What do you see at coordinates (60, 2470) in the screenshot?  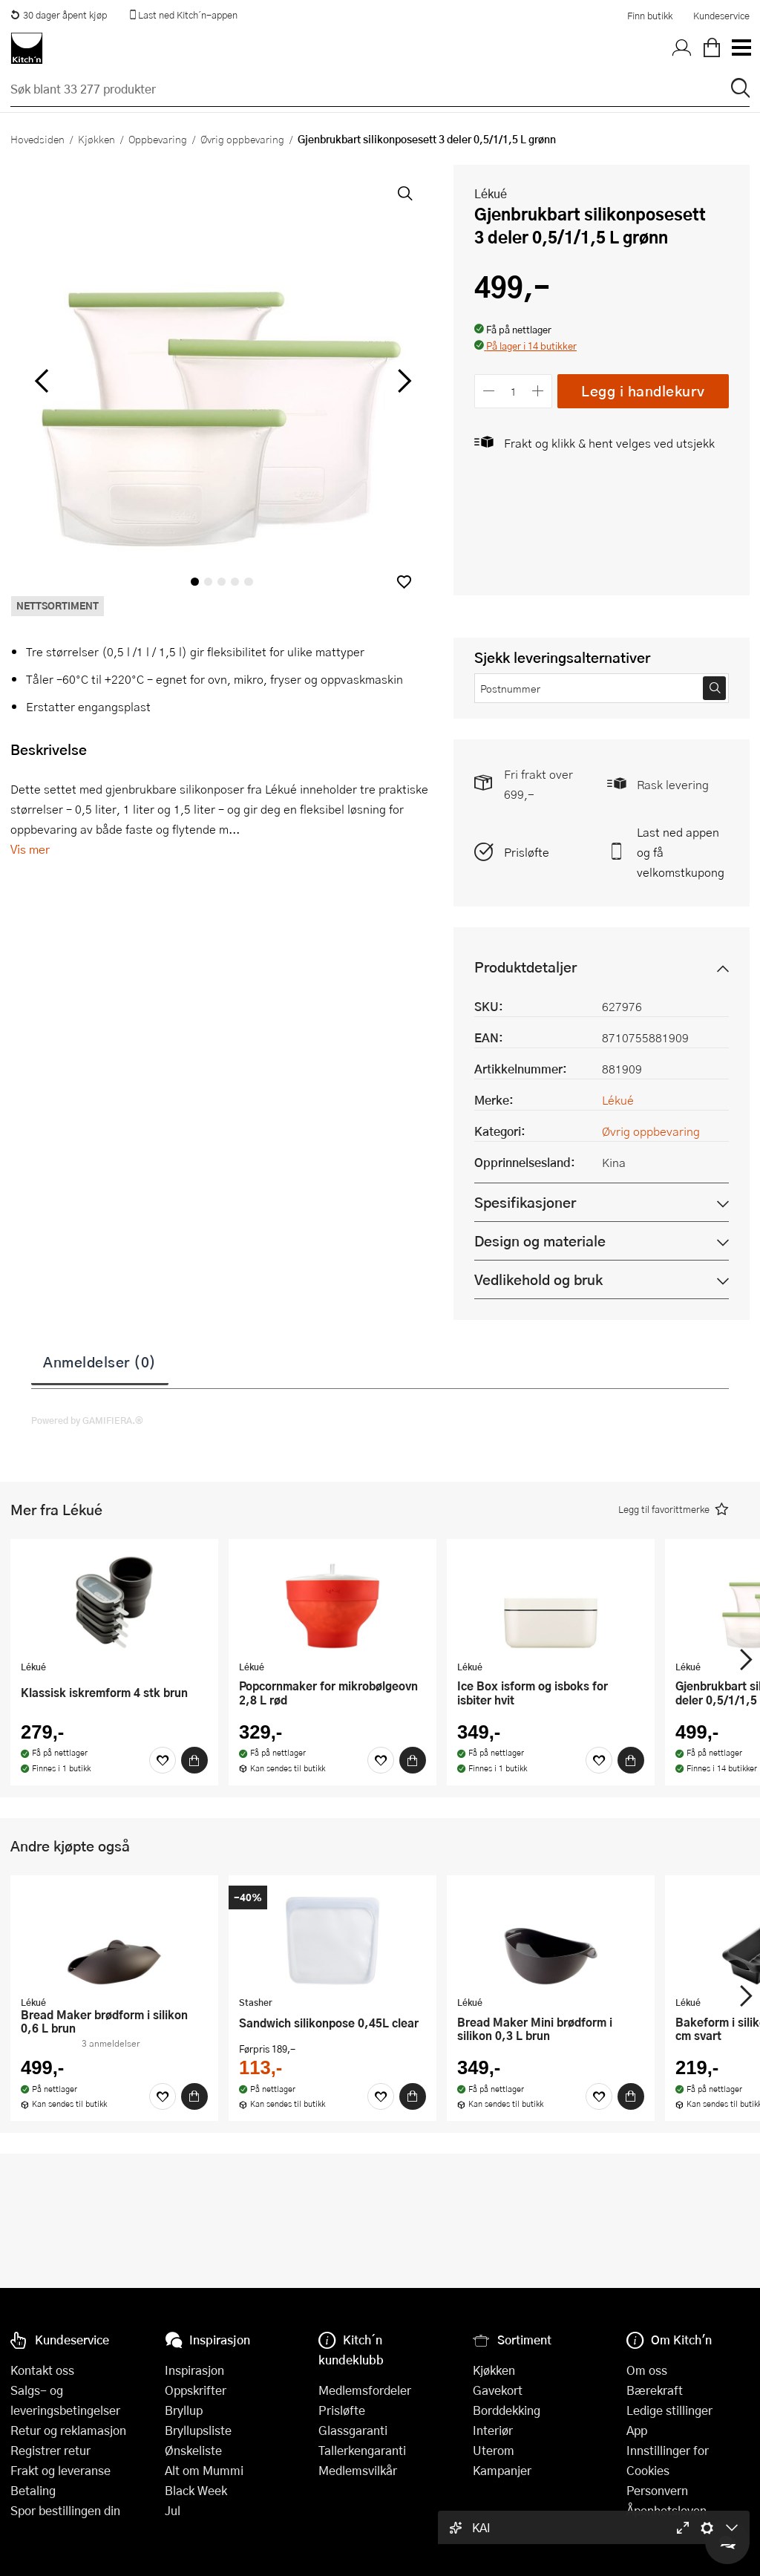 I see `Frakt og leveranse` at bounding box center [60, 2470].